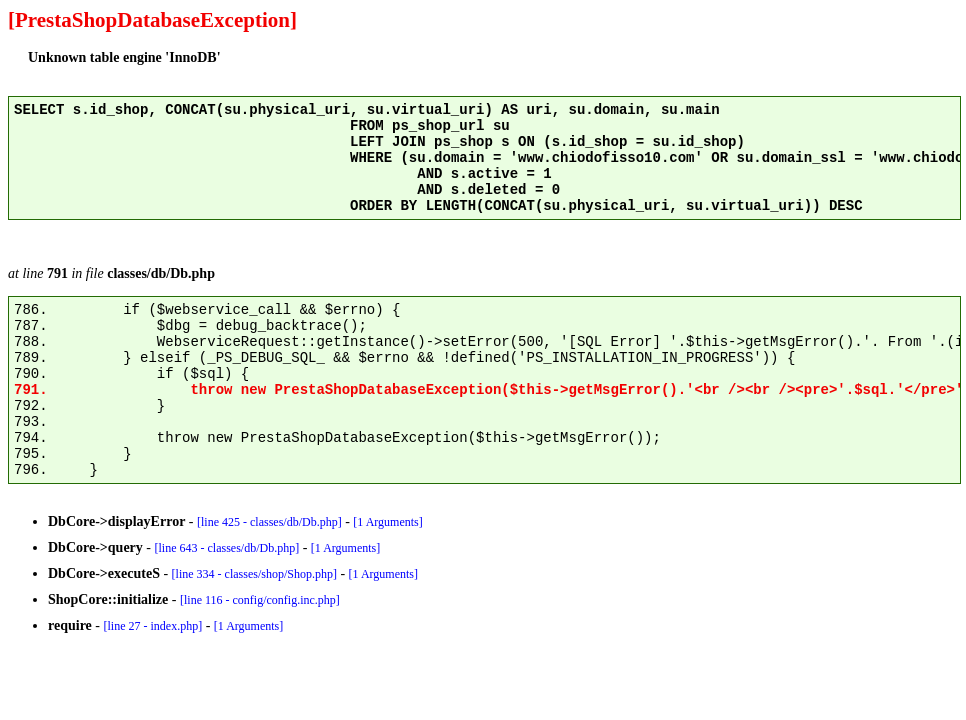 The image size is (966, 720). I want to click on [line 116 - config/config.inc.php], so click(260, 600).